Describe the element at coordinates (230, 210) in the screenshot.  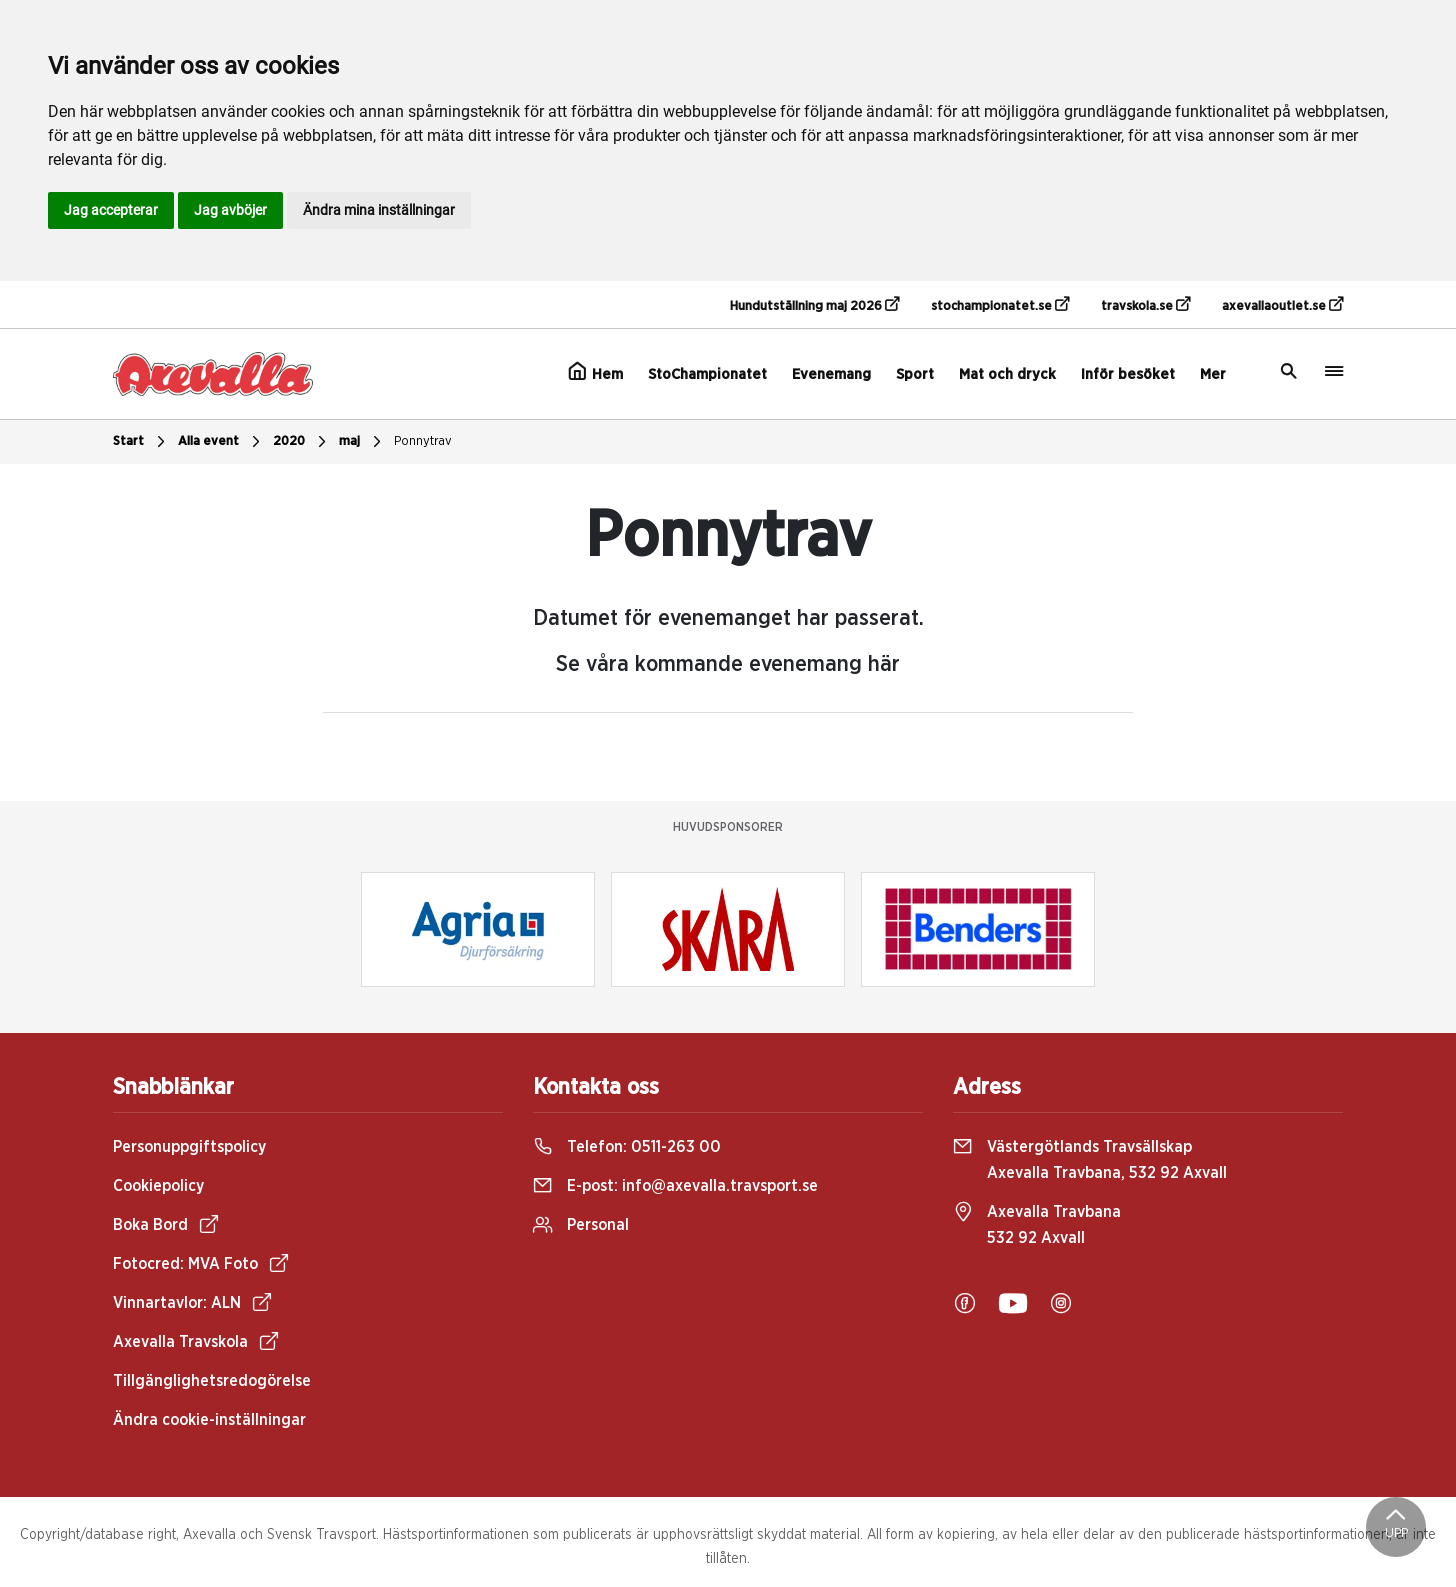
I see `Jag avböjer [button]` at that location.